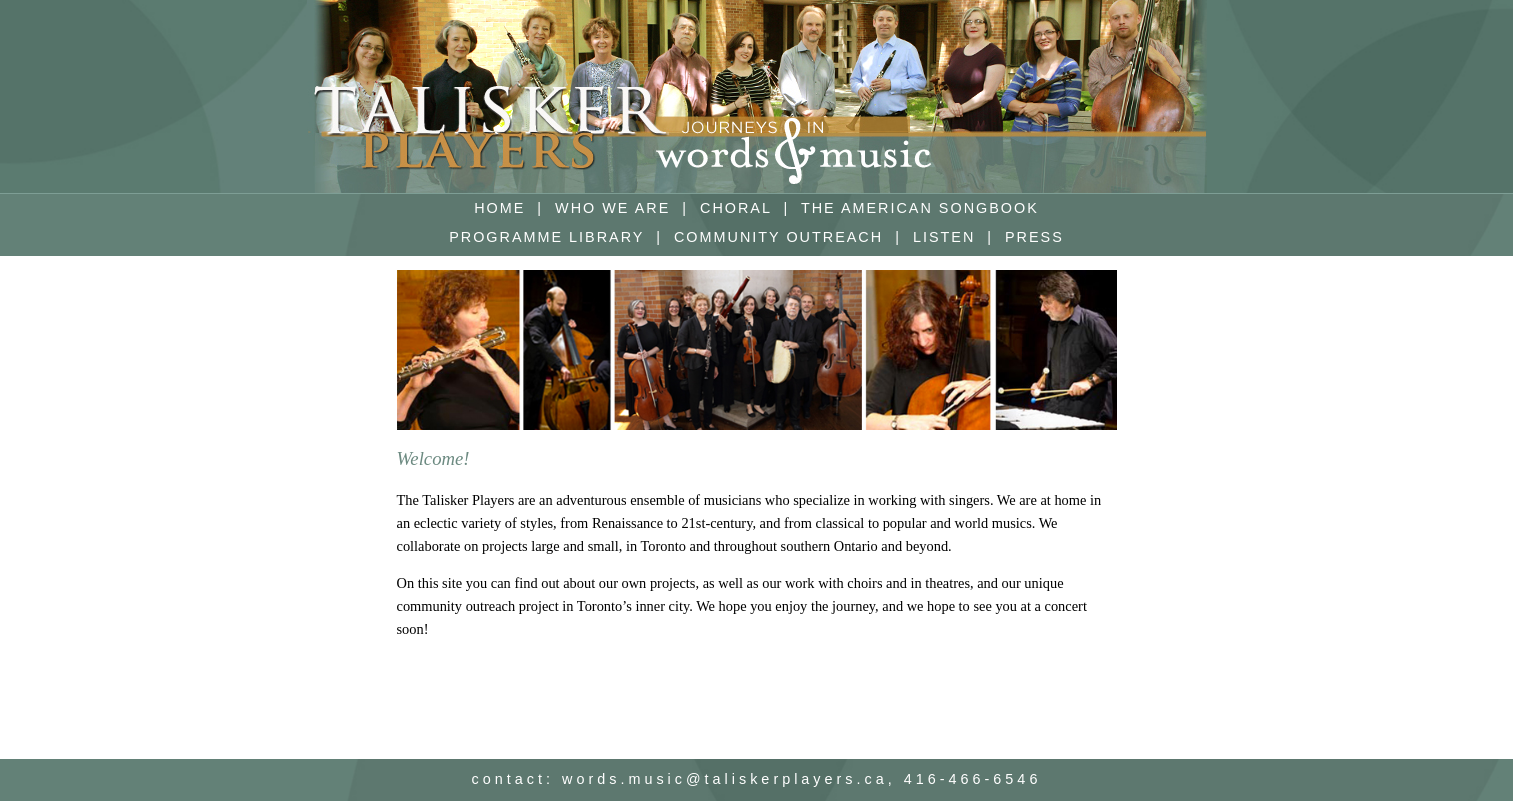  Describe the element at coordinates (920, 208) in the screenshot. I see `THE AMERICAN SONGBOOK` at that location.